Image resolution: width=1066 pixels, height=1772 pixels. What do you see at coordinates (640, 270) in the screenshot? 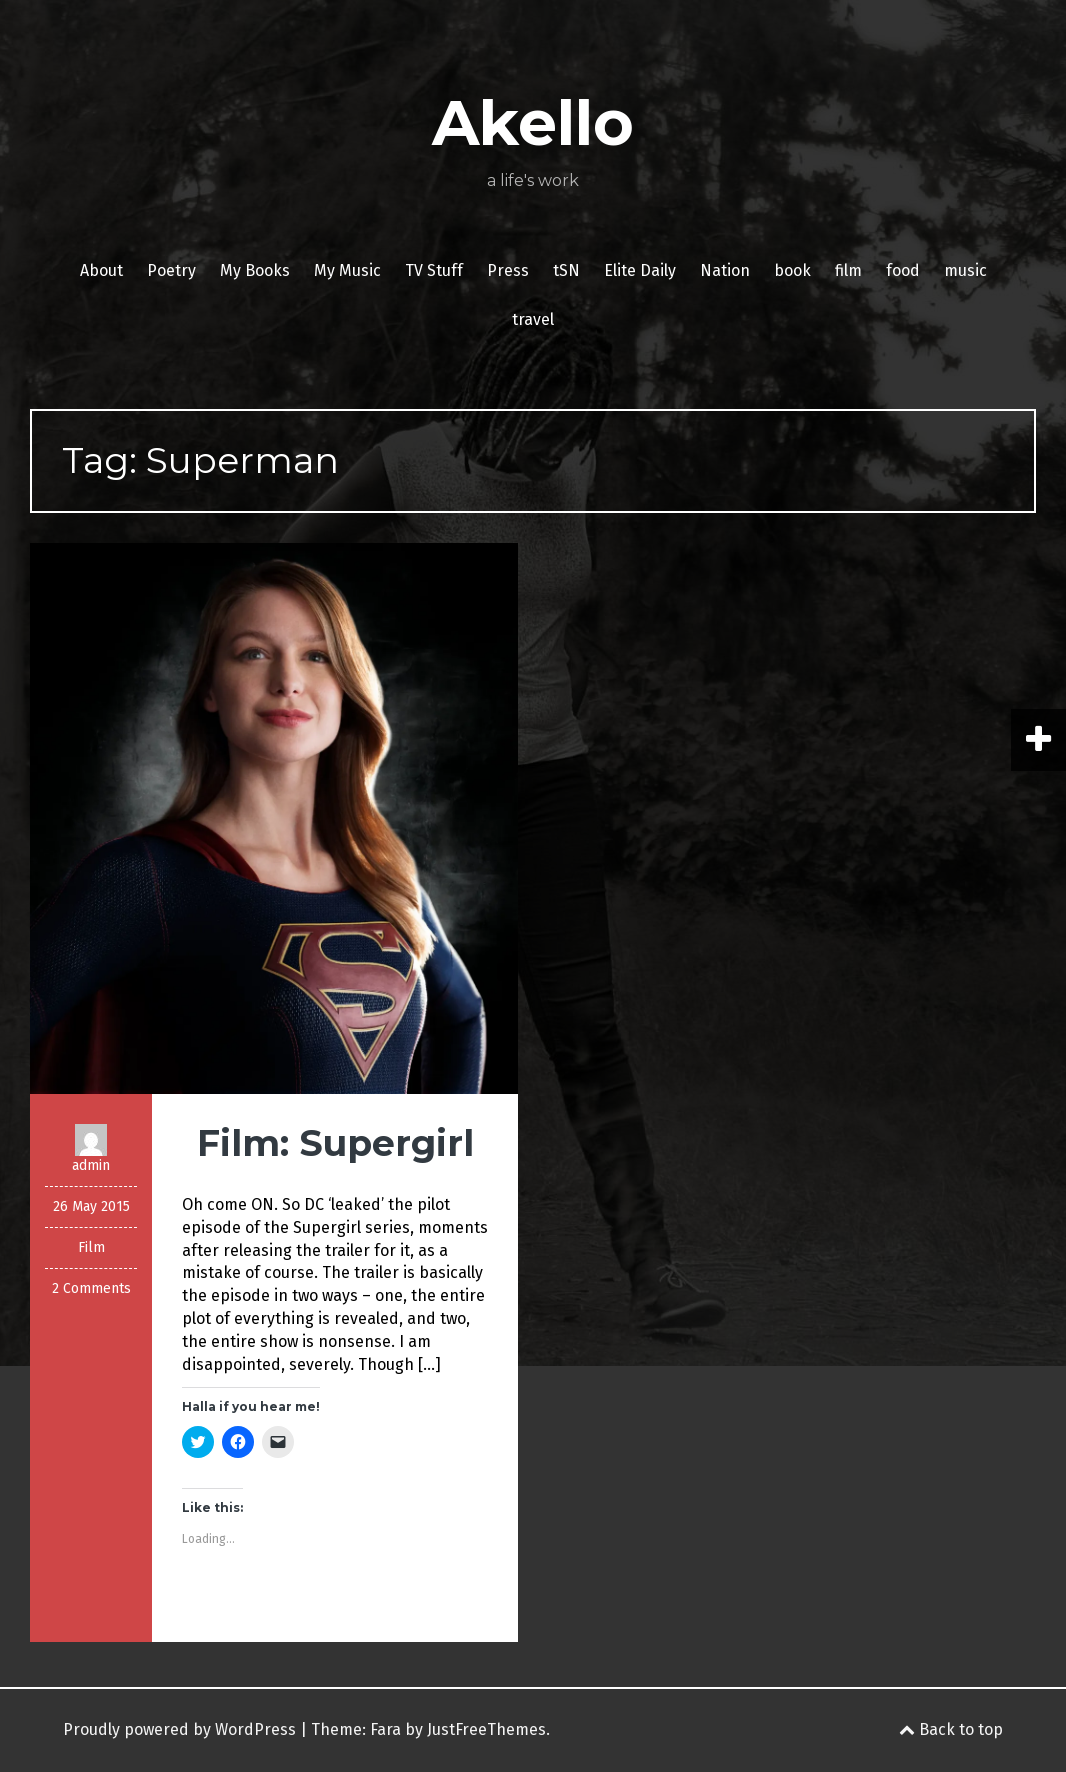
I see `Elite Daily` at bounding box center [640, 270].